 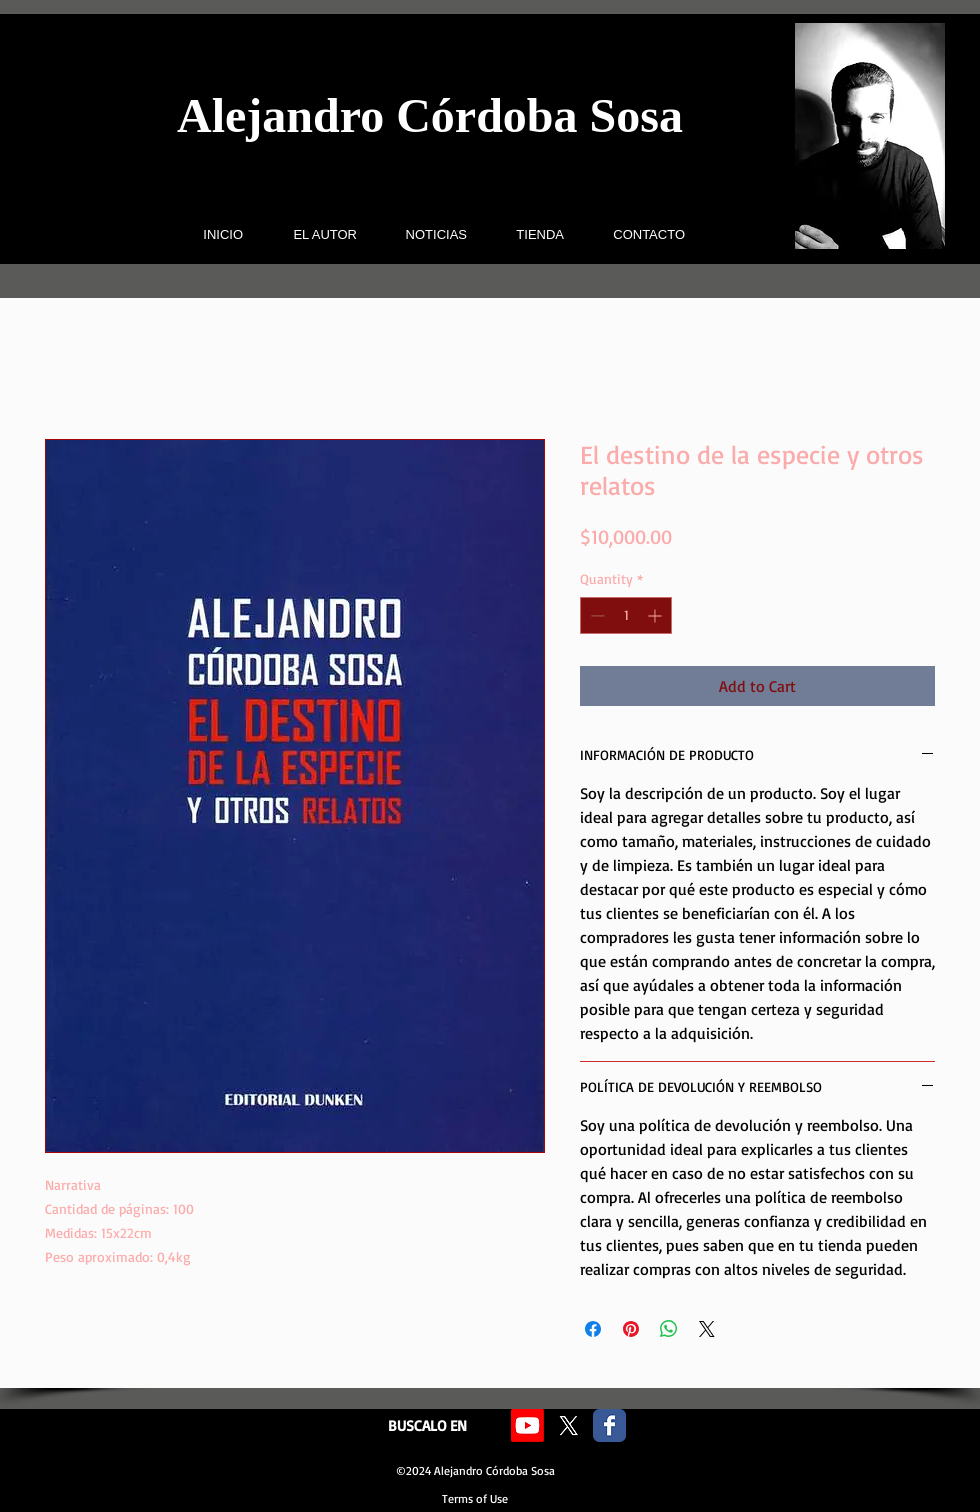 I want to click on [Decrement], so click(x=595, y=615).